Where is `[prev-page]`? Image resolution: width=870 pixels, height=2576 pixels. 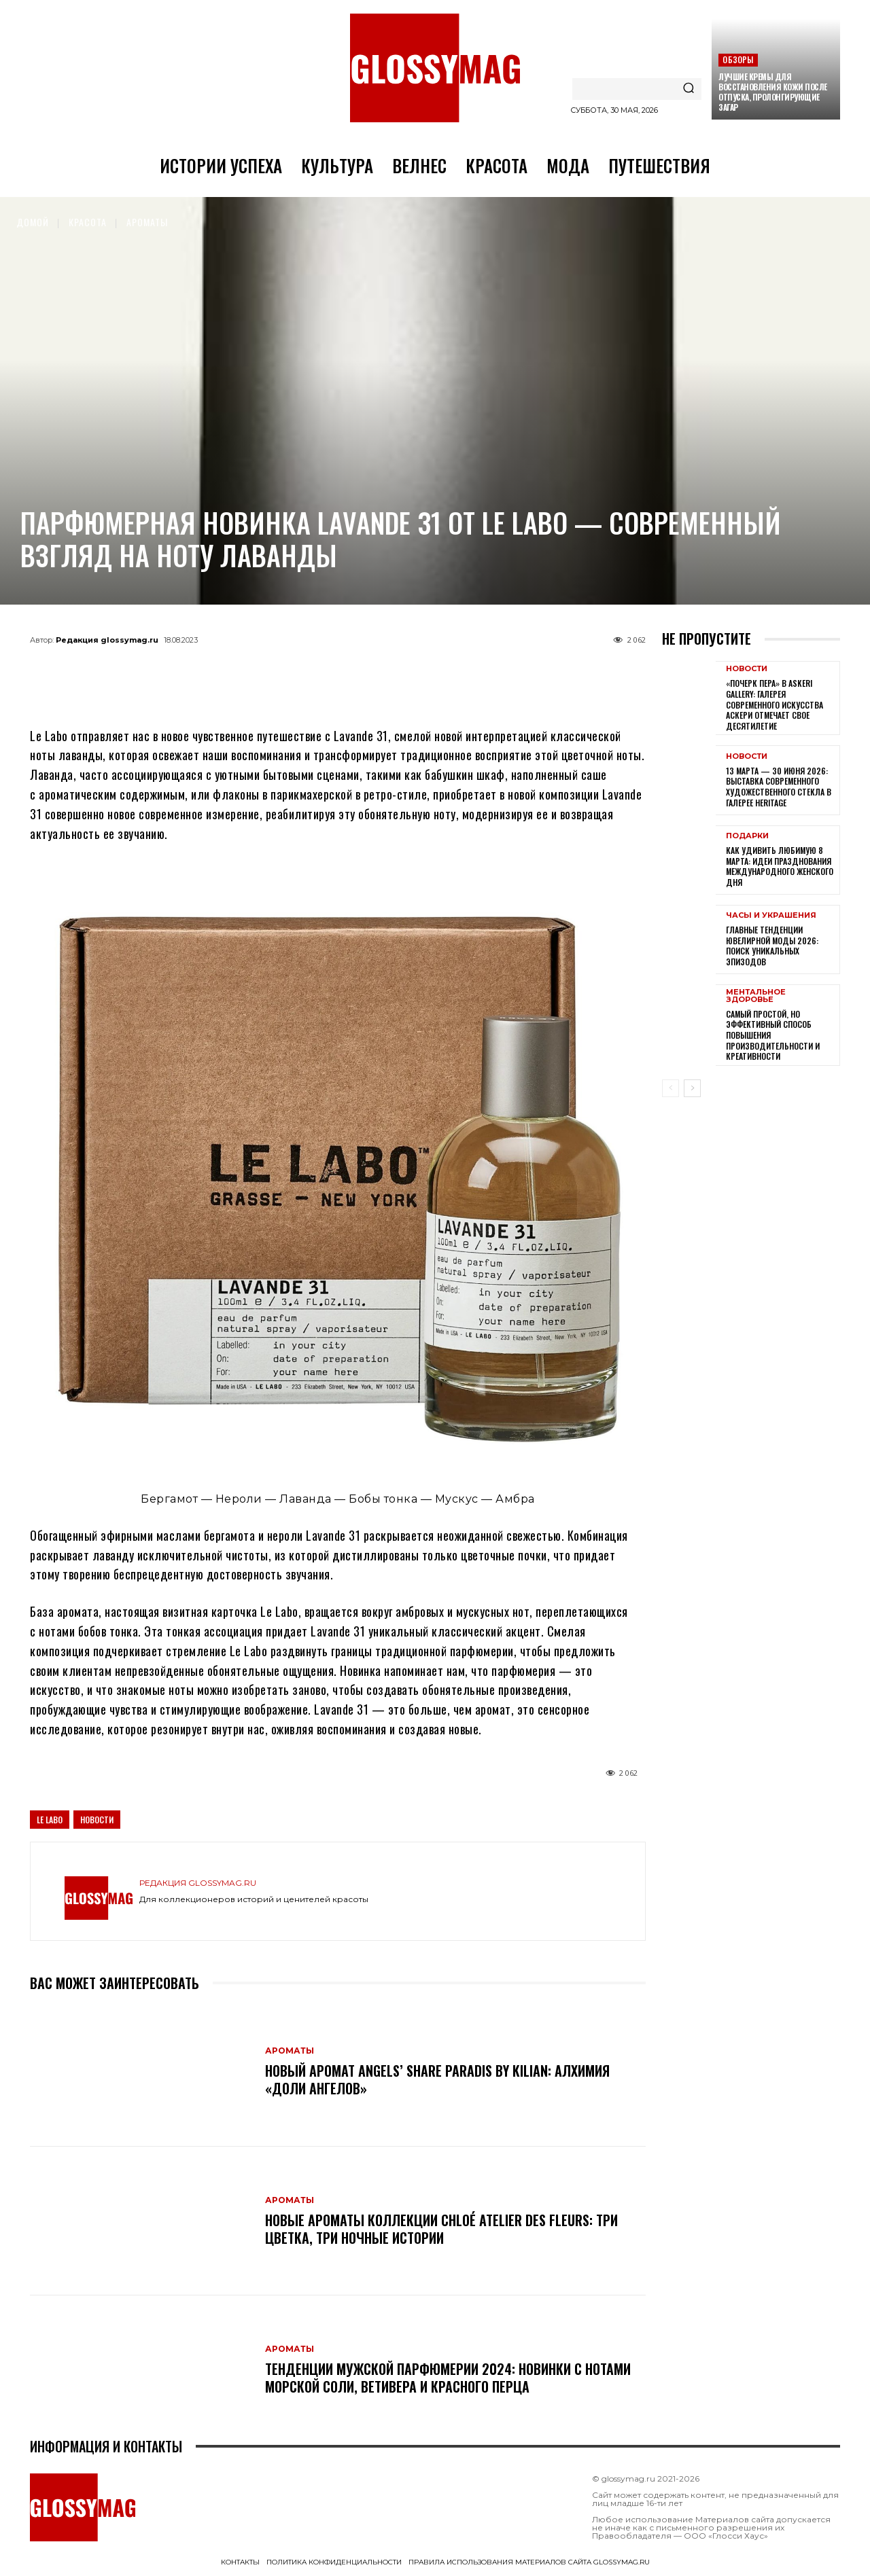
[prev-page] is located at coordinates (670, 1088).